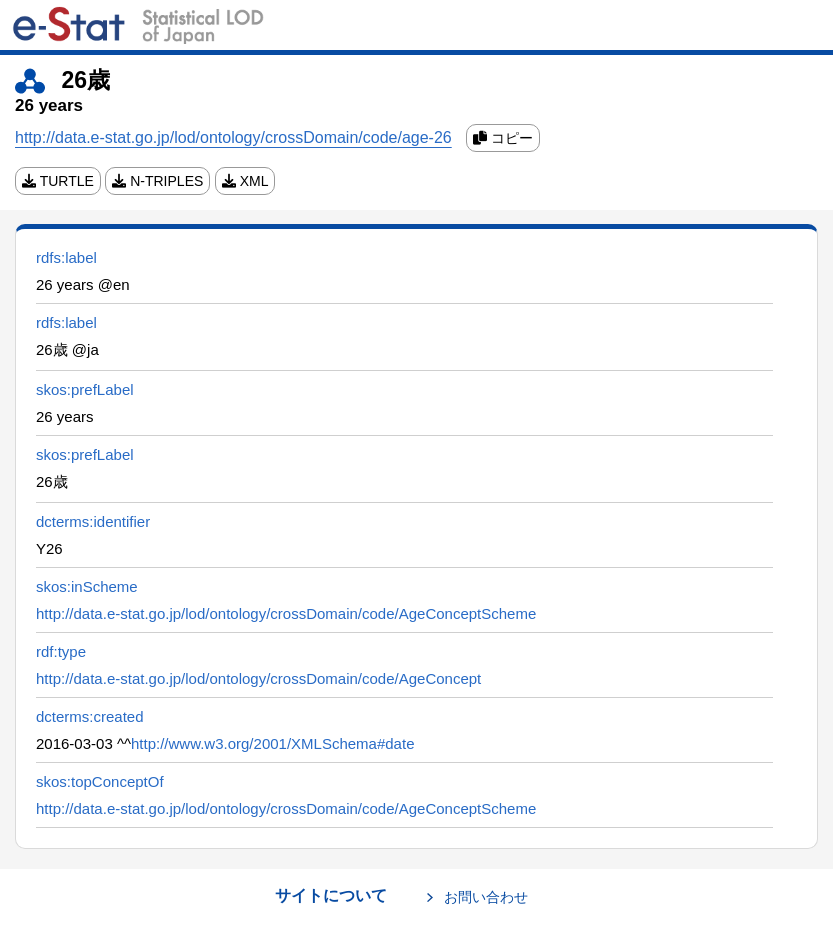 The width and height of the screenshot is (833, 932). I want to click on お問い合わせ, so click(486, 897).